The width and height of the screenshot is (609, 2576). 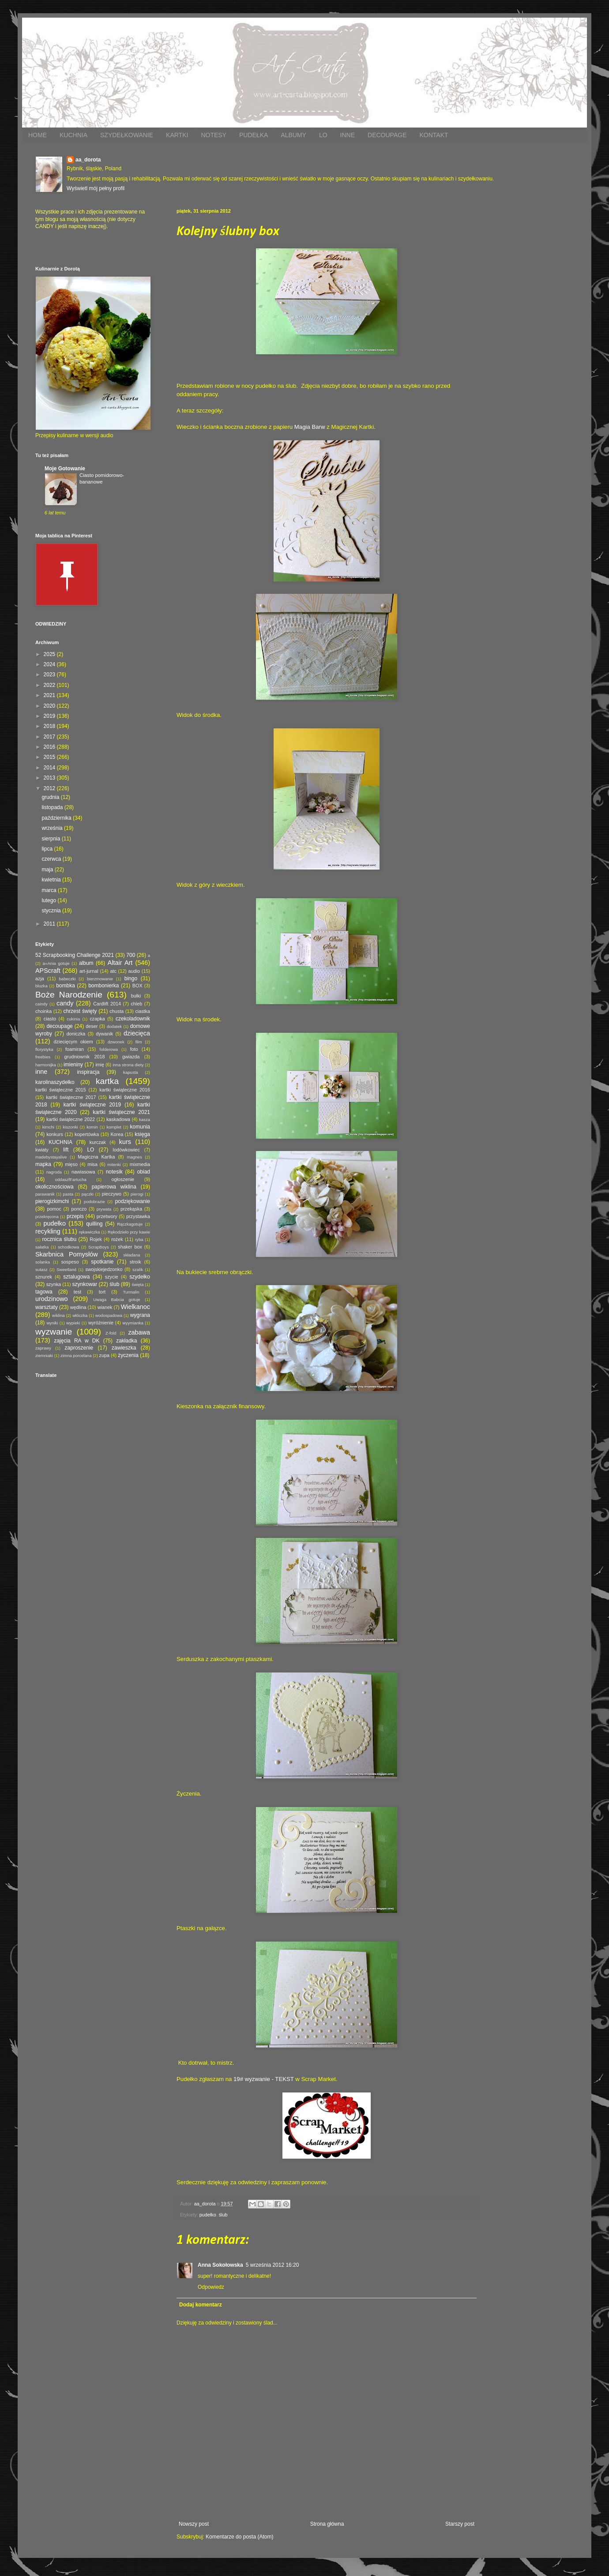 I want to click on choinka, so click(x=43, y=1011).